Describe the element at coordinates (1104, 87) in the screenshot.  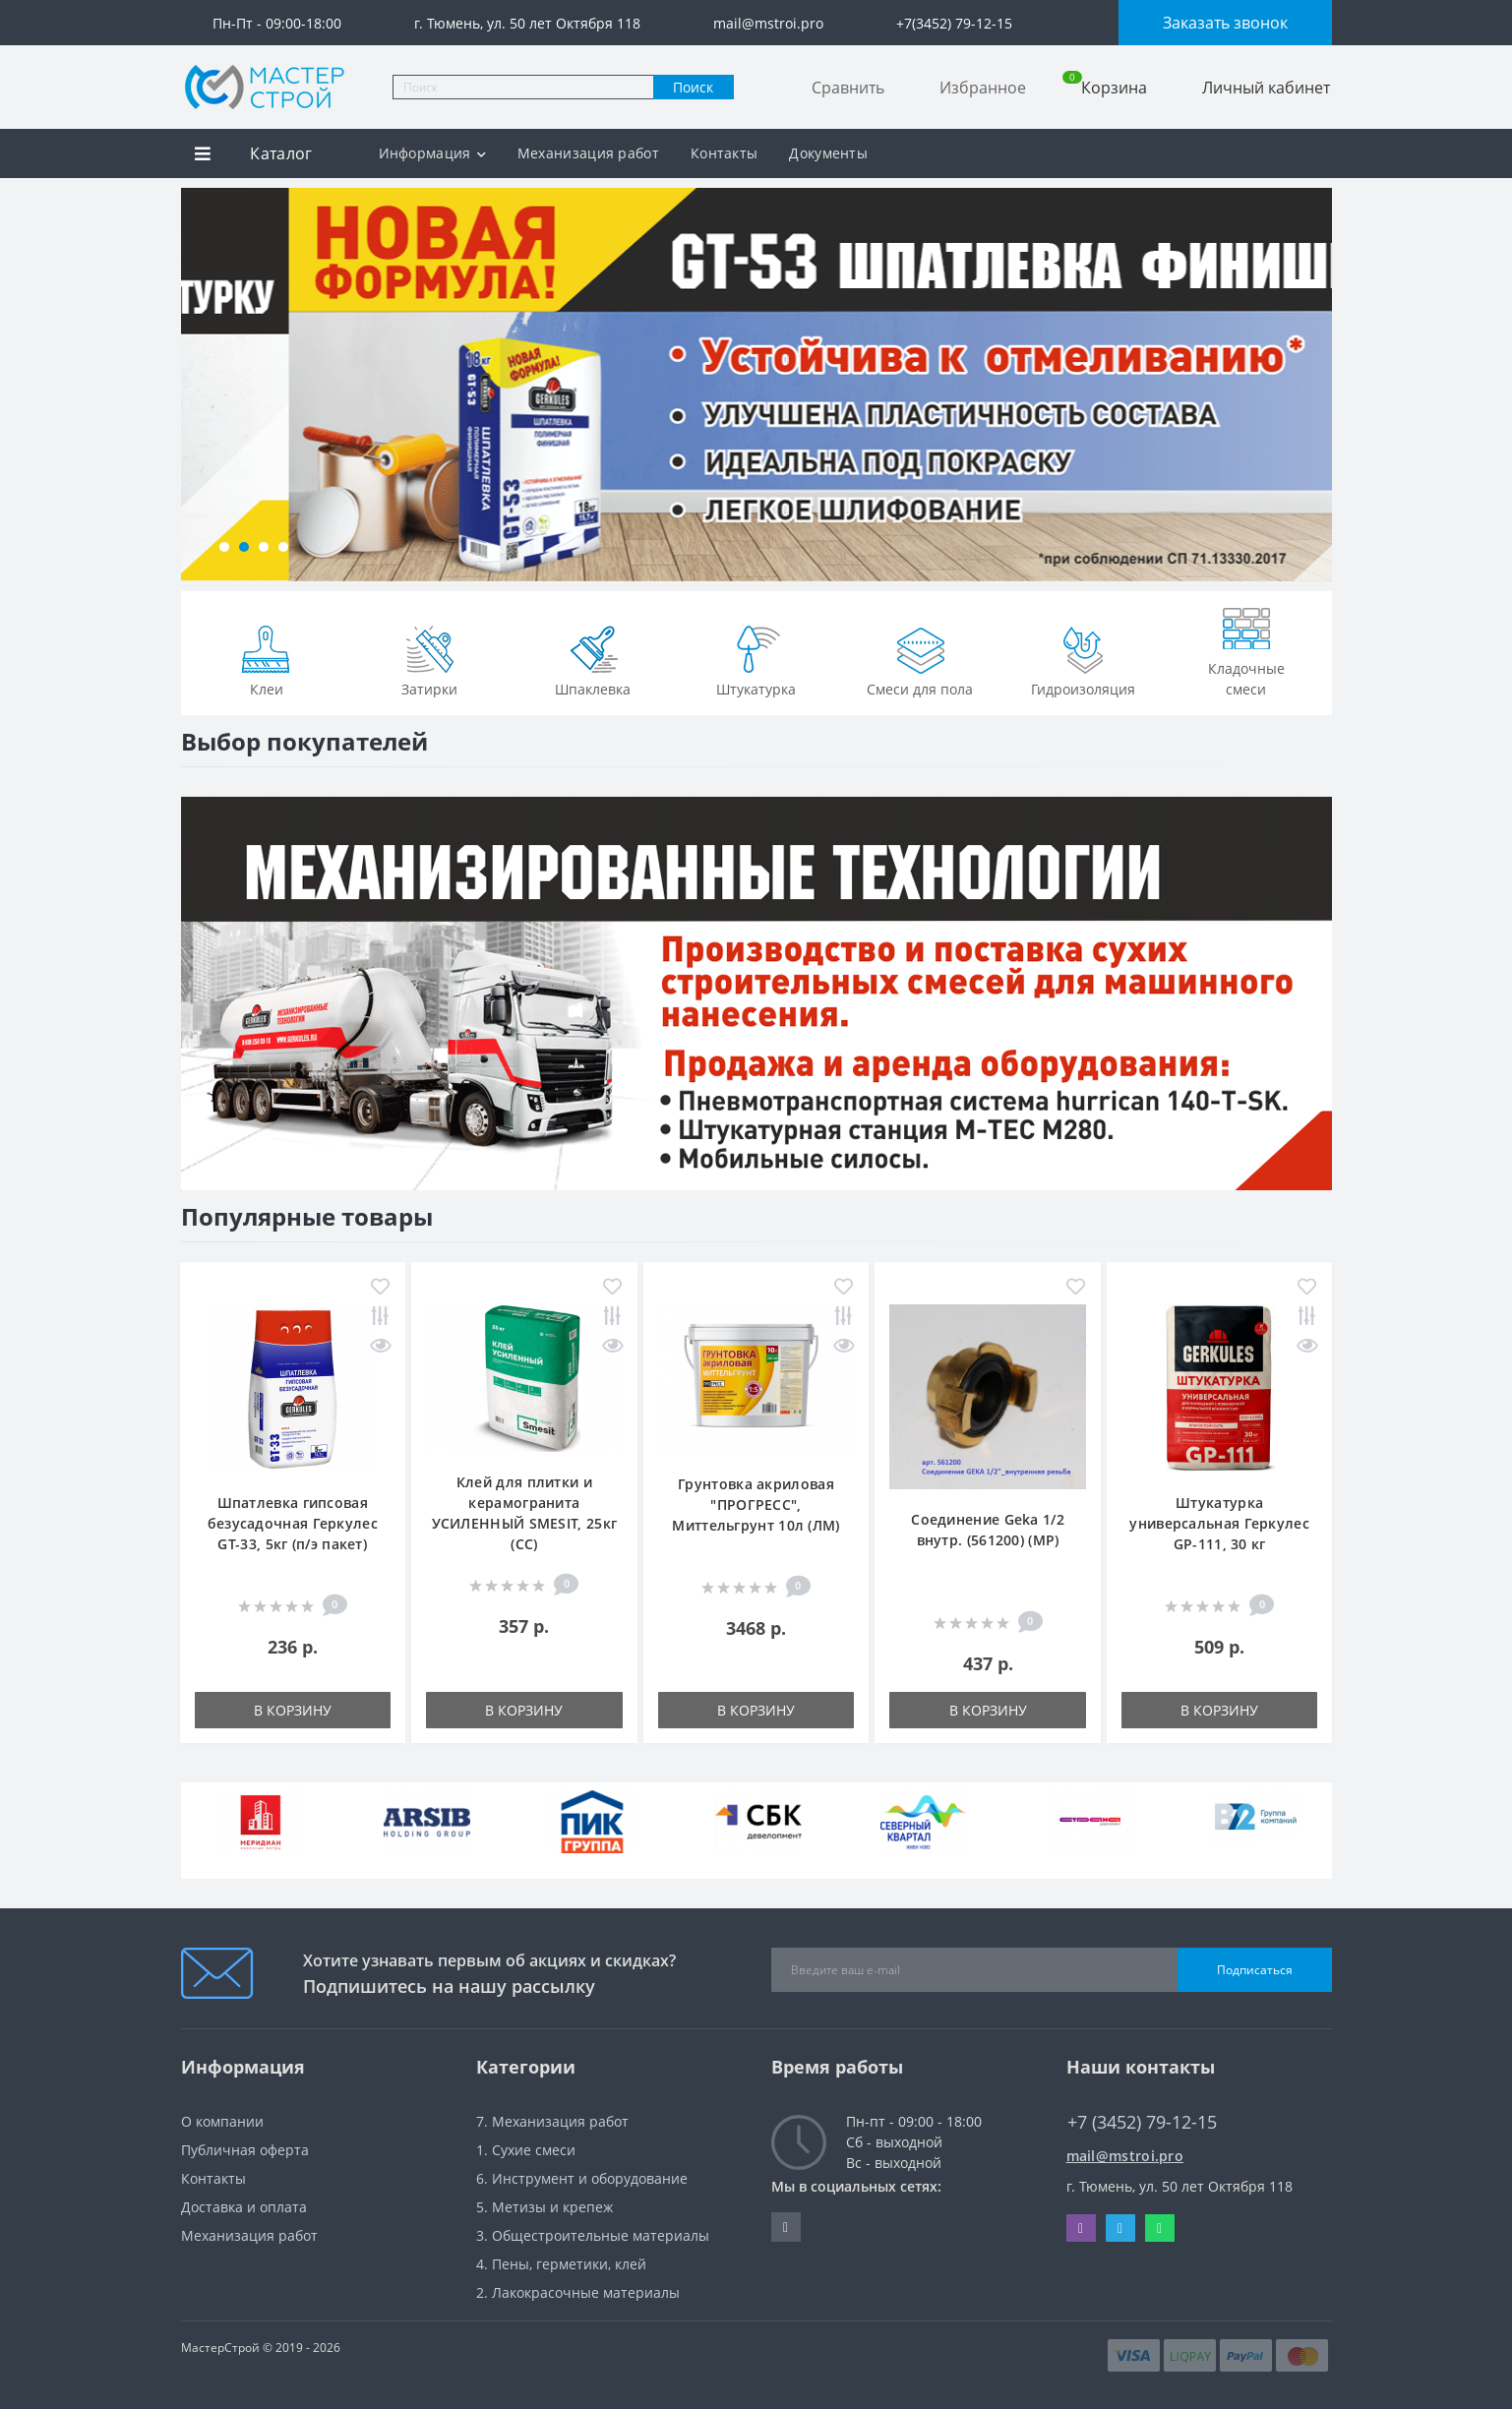
I see `Корзина` at that location.